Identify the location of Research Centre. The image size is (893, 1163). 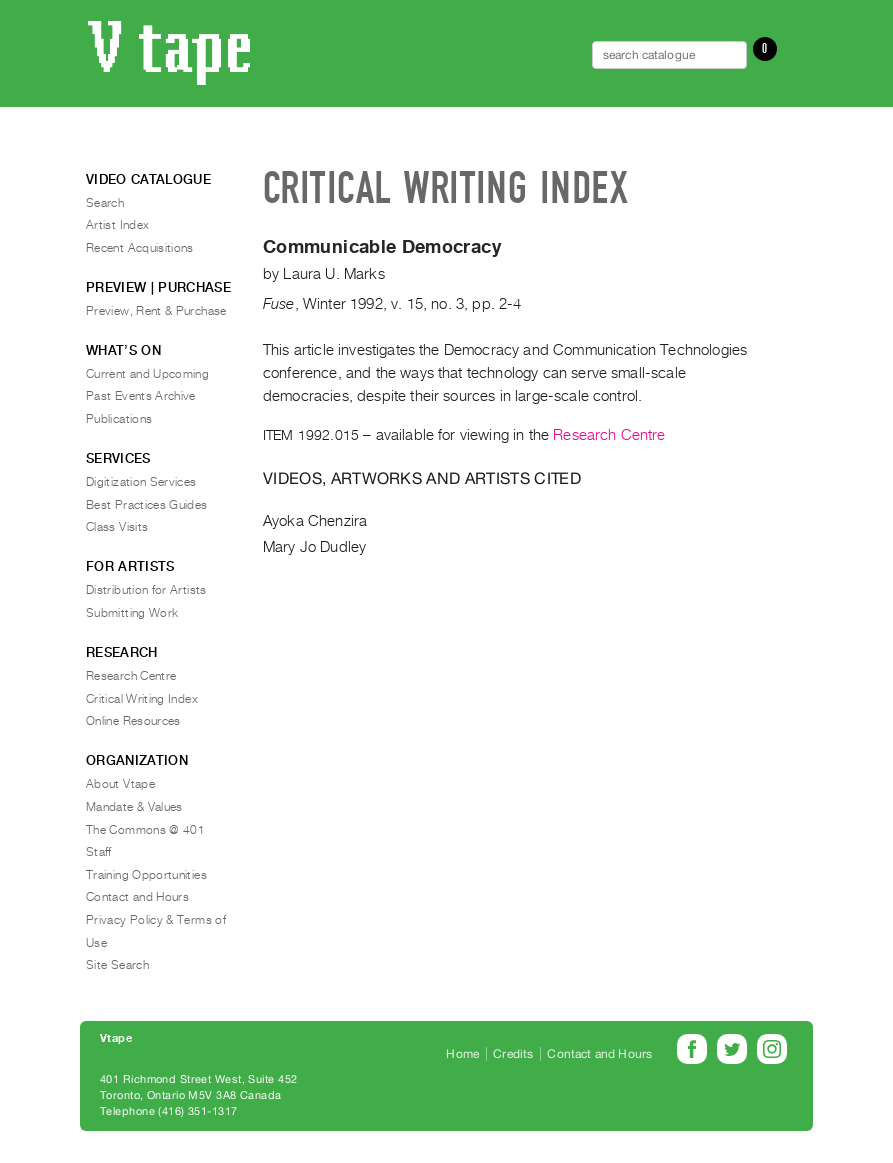
(609, 435).